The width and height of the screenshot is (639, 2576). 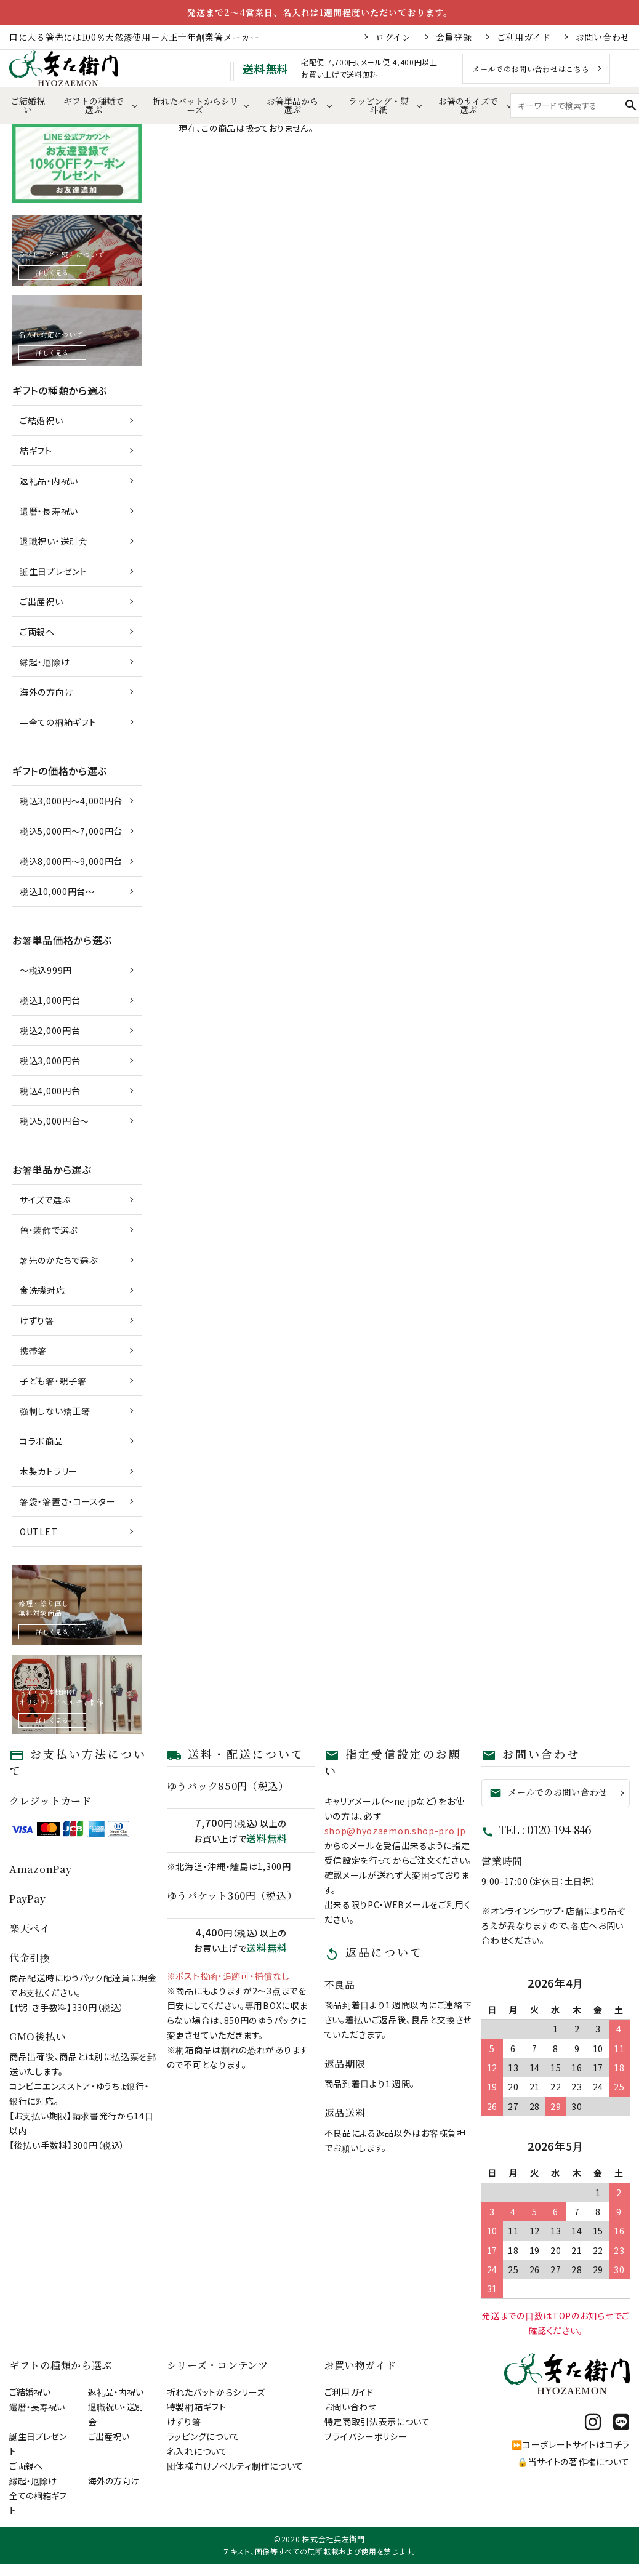 What do you see at coordinates (195, 105) in the screenshot?
I see `折れたバットからシリーズ` at bounding box center [195, 105].